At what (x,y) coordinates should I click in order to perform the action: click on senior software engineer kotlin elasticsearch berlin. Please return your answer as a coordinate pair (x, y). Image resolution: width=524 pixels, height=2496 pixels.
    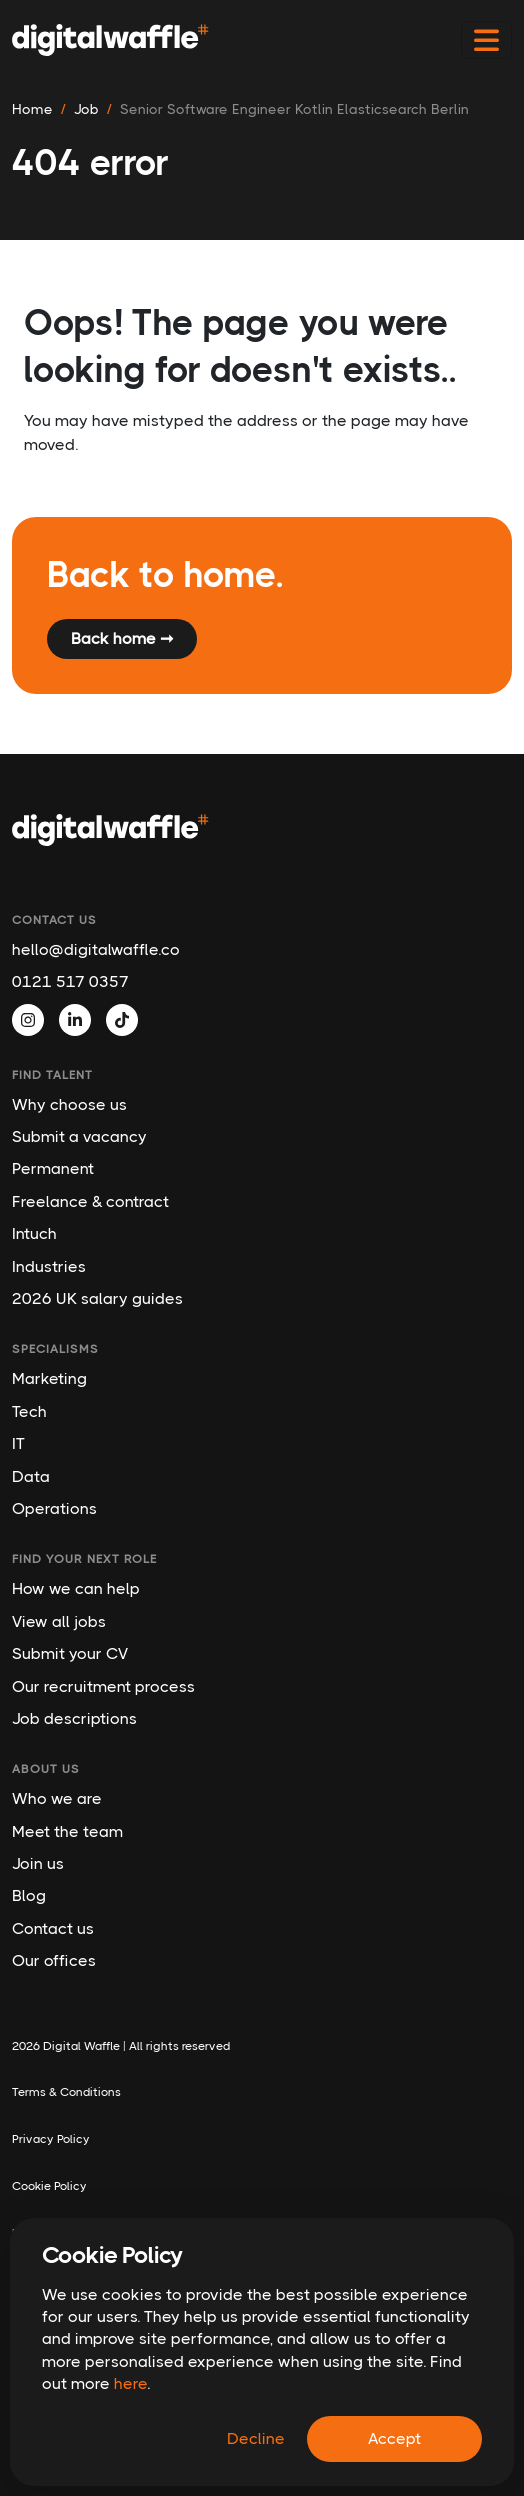
    Looking at the image, I should click on (294, 109).